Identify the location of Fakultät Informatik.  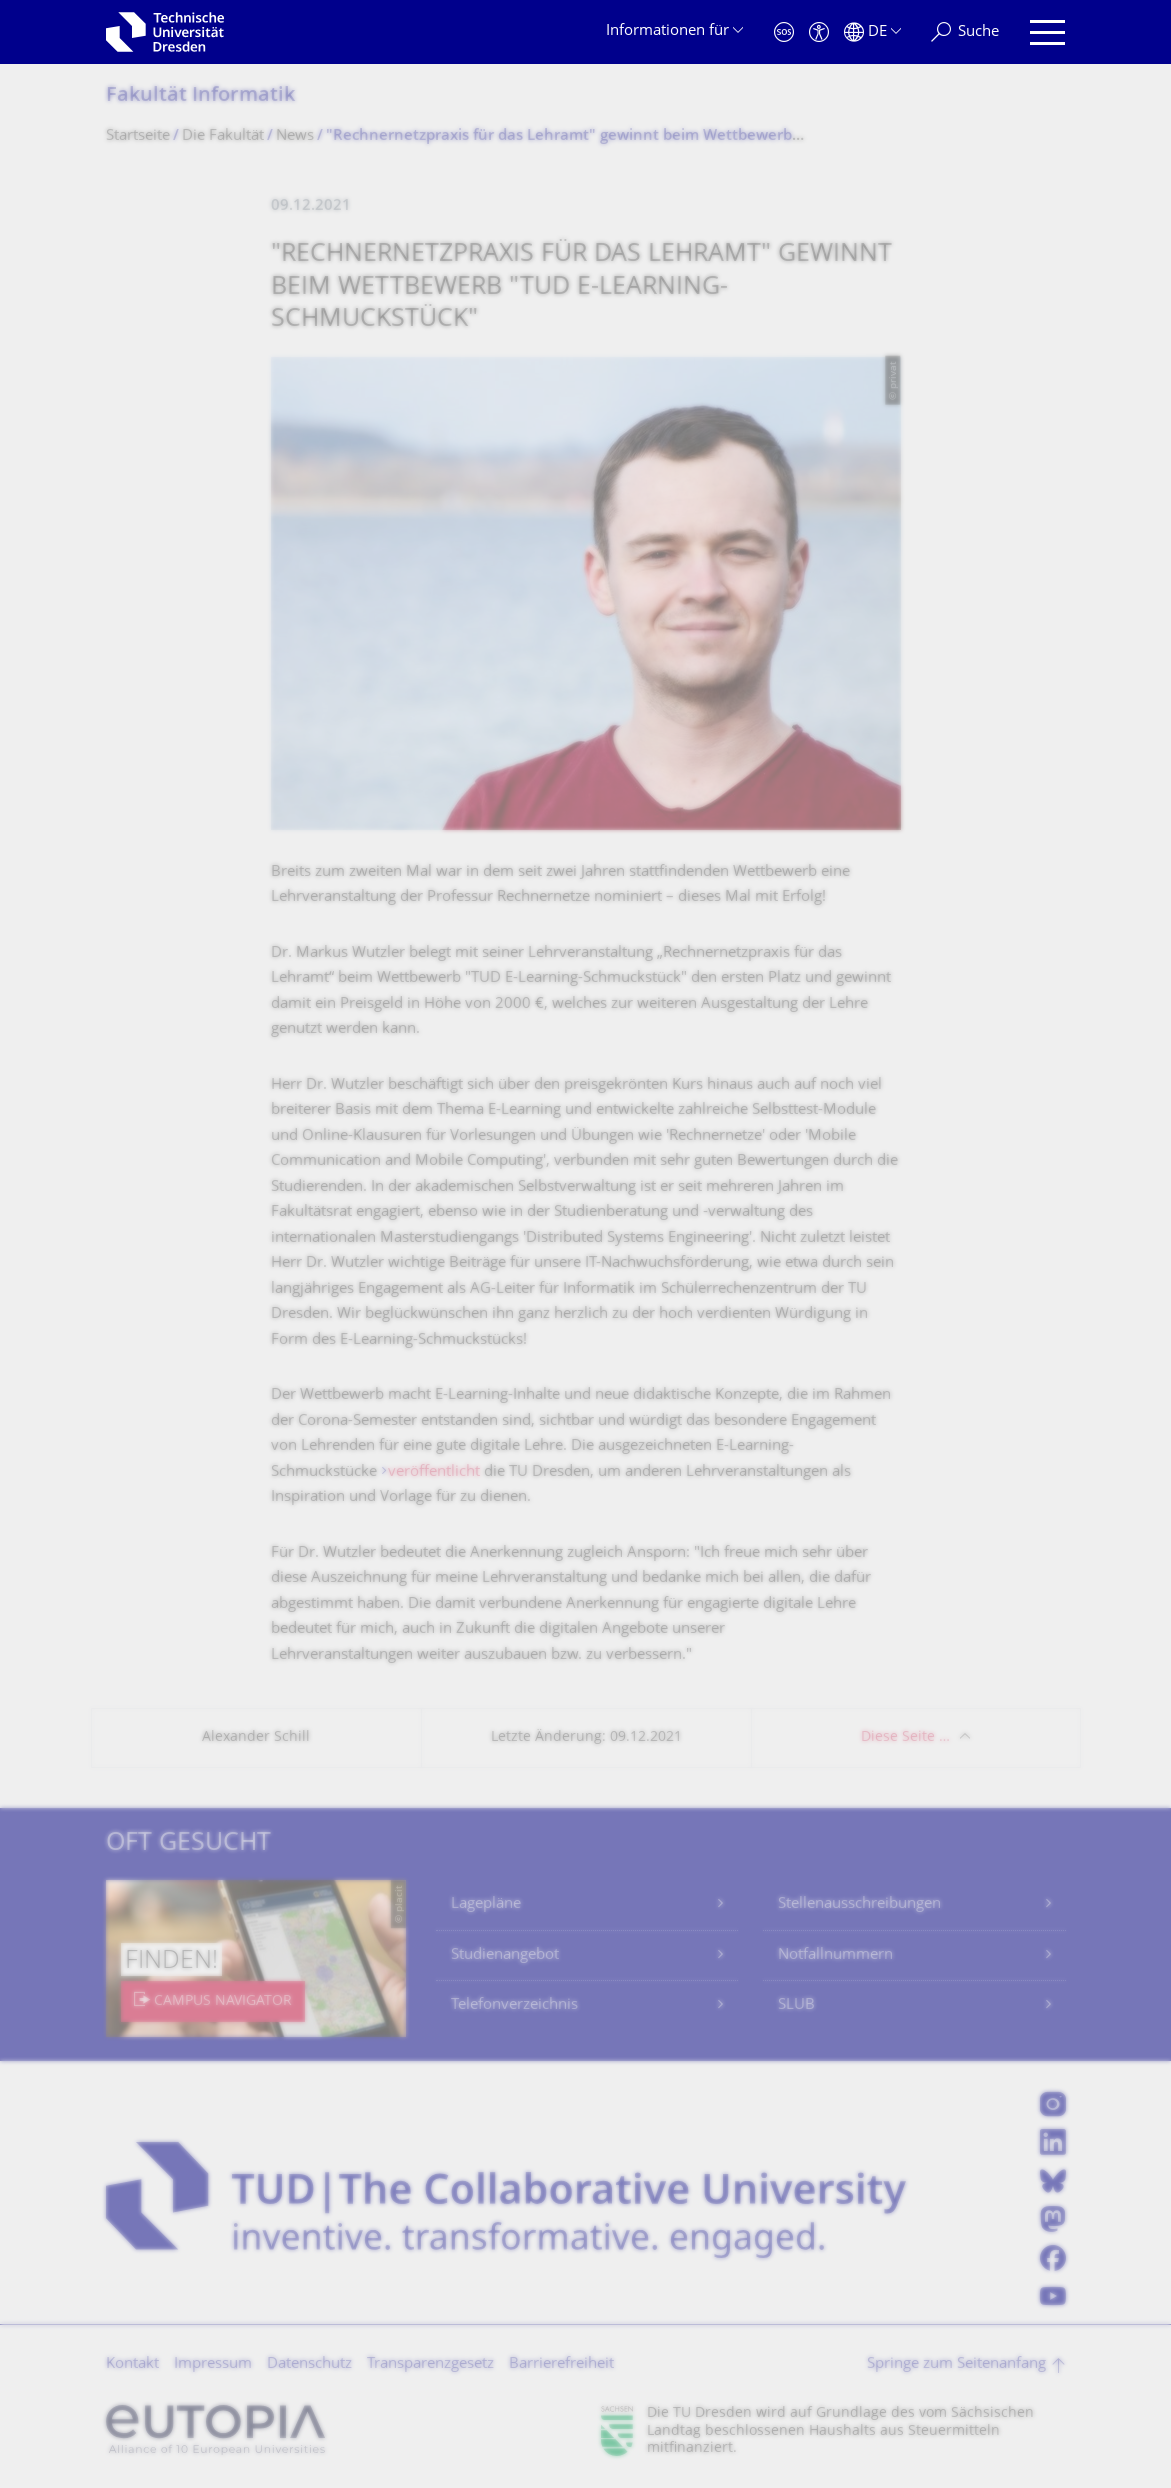
(200, 96).